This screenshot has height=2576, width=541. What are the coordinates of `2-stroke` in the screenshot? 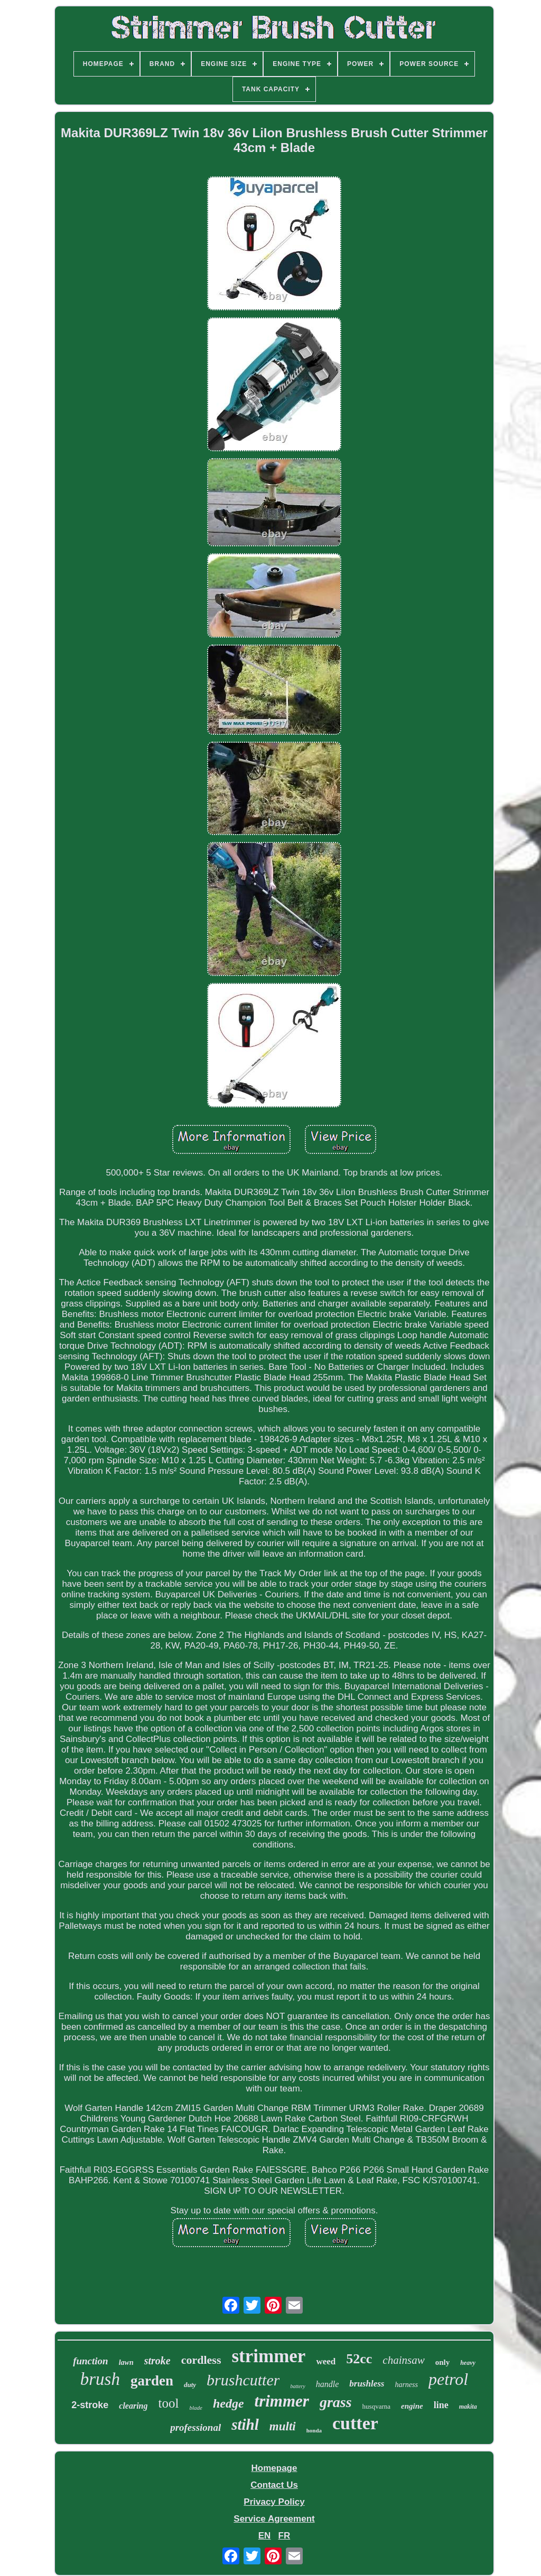 It's located at (89, 2405).